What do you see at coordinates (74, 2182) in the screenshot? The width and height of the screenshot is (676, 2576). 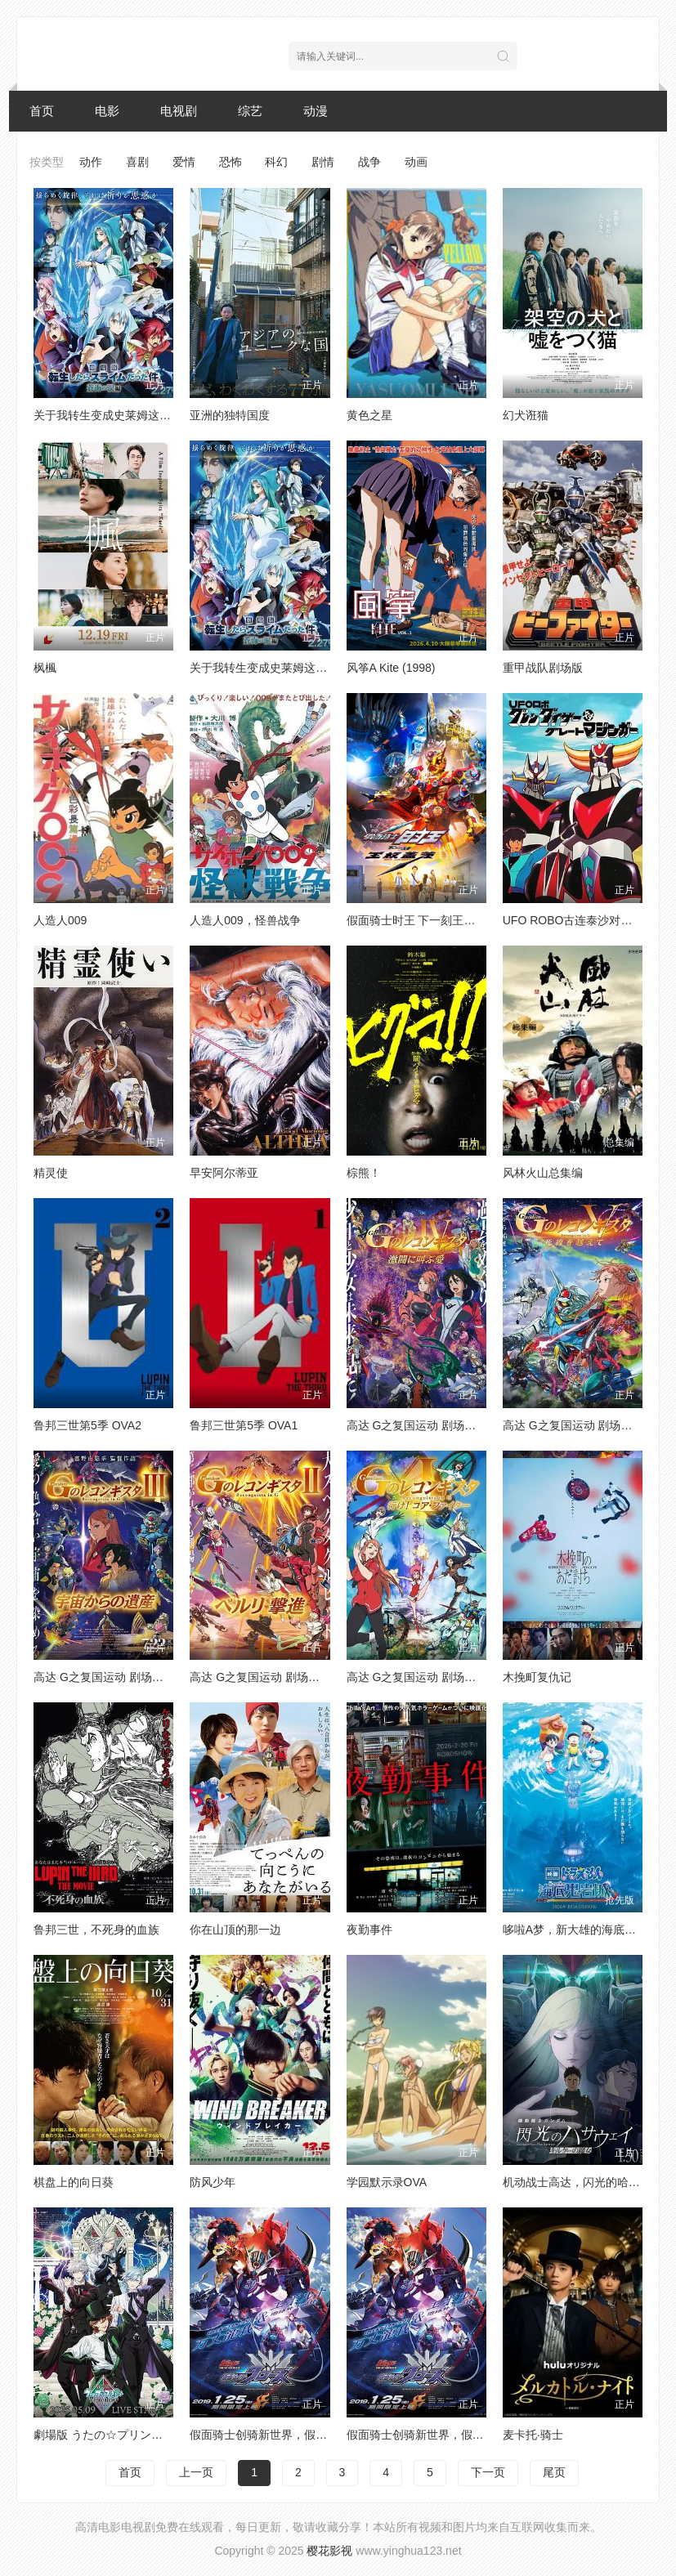 I see `棋盘上的向日葵` at bounding box center [74, 2182].